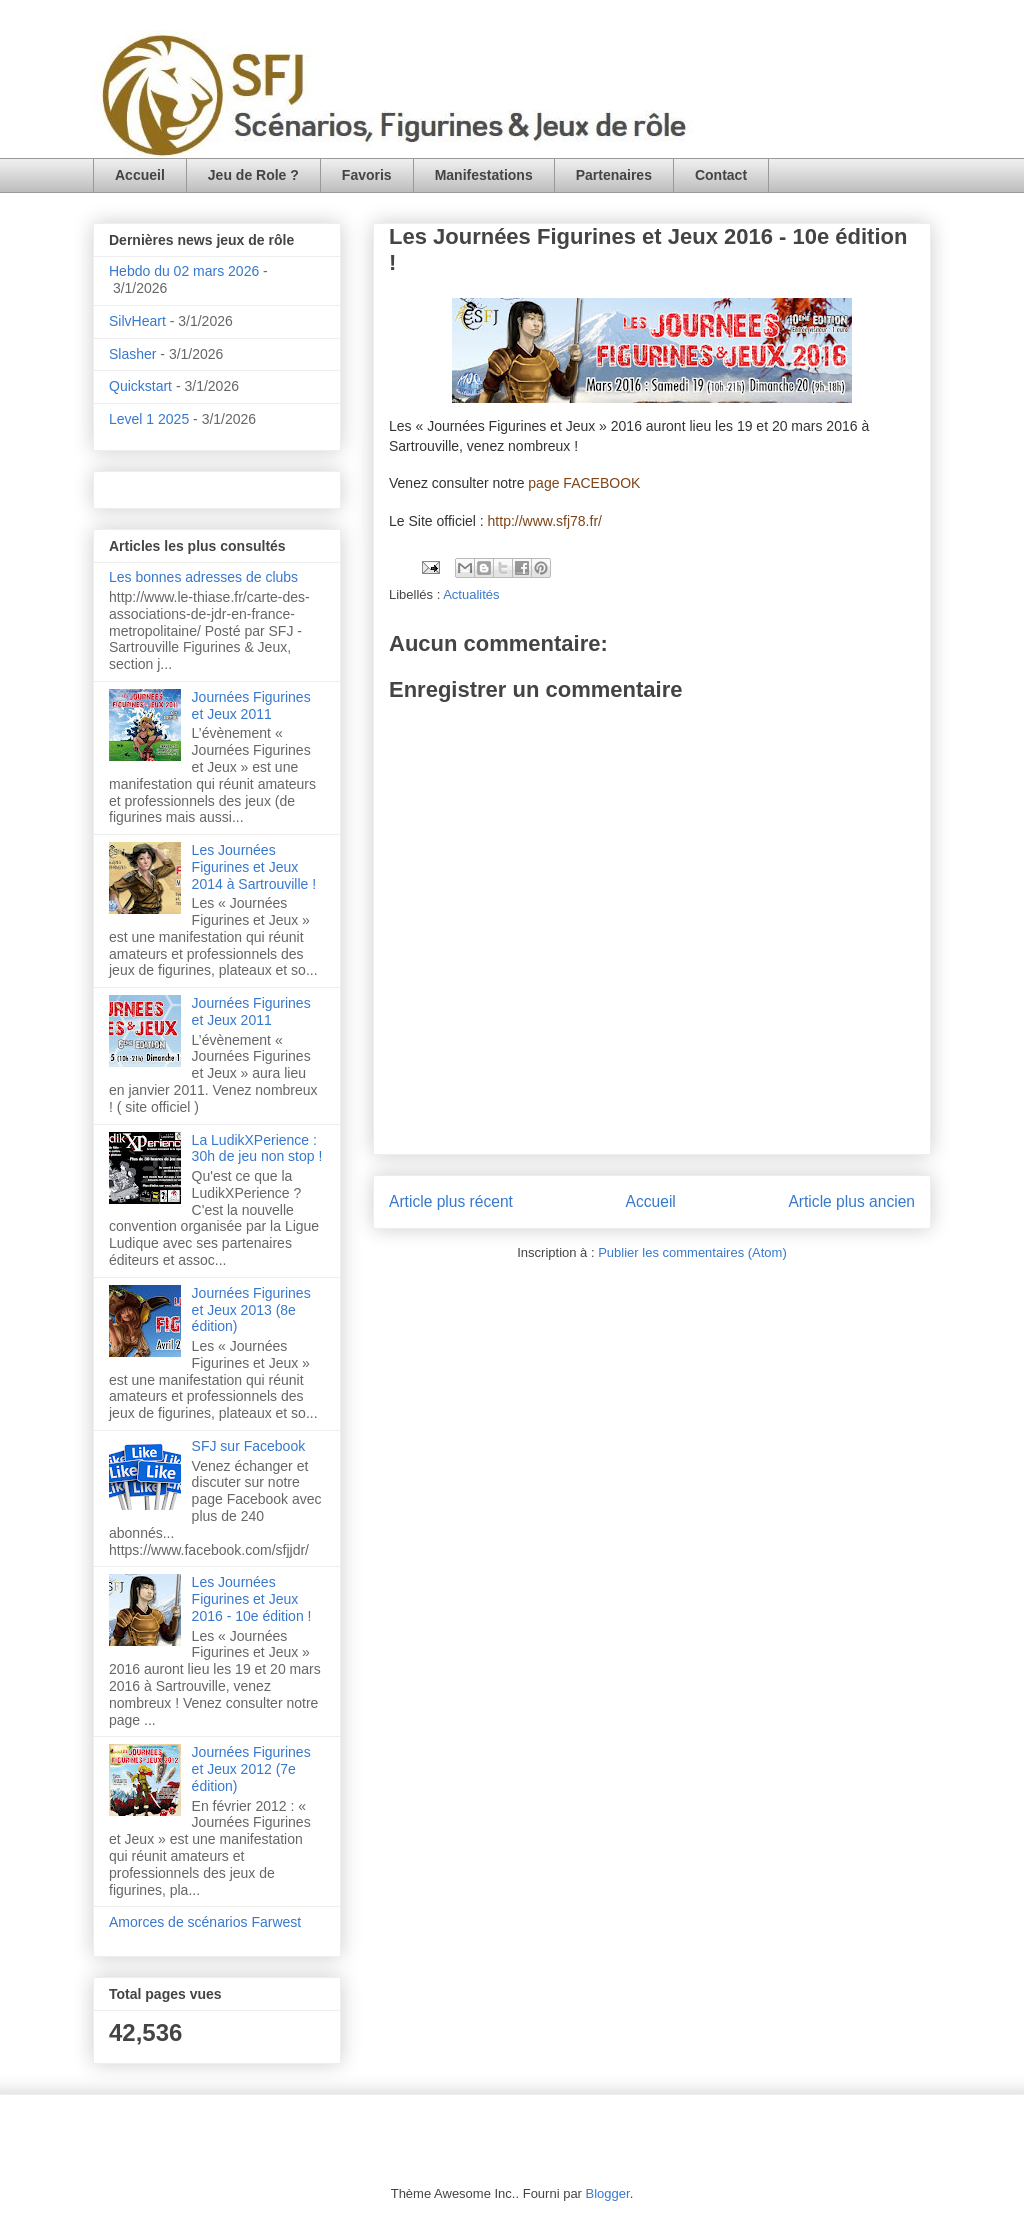  What do you see at coordinates (249, 1446) in the screenshot?
I see `SFJ sur Facebook` at bounding box center [249, 1446].